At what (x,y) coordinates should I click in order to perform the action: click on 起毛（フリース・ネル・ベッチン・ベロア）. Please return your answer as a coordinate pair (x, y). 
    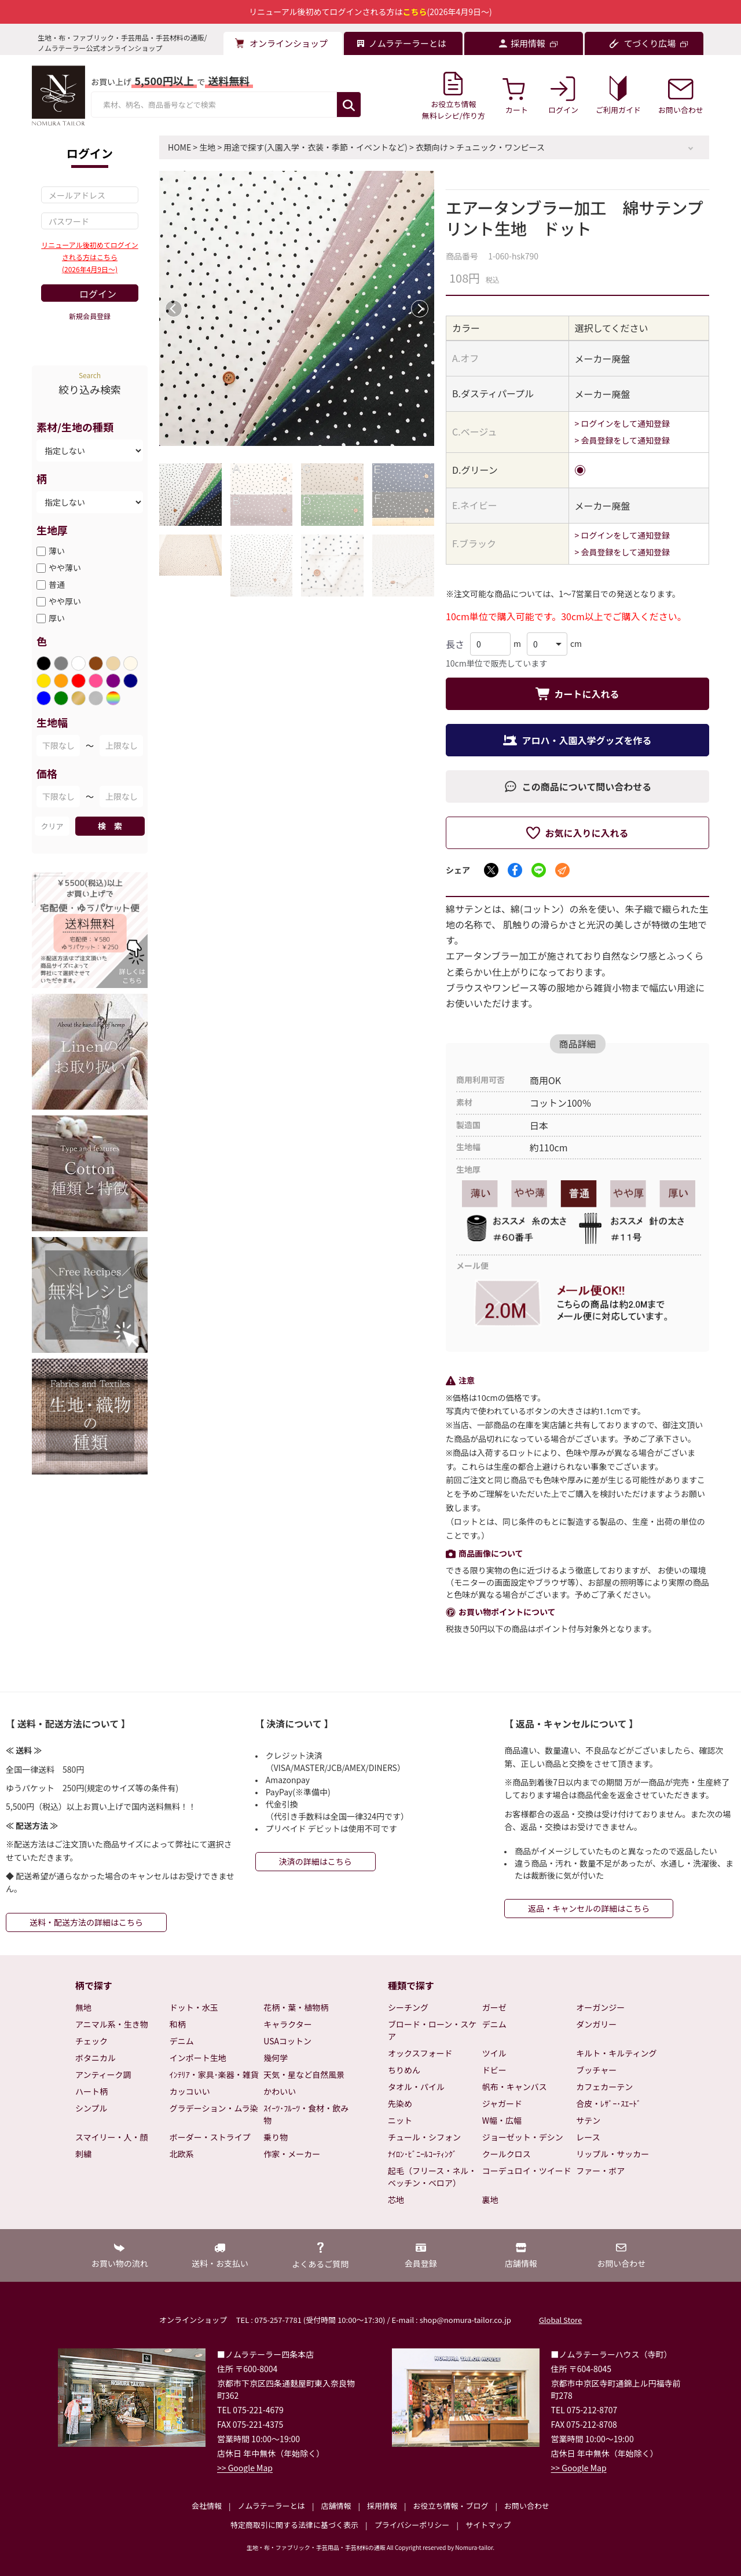
    Looking at the image, I should click on (432, 2177).